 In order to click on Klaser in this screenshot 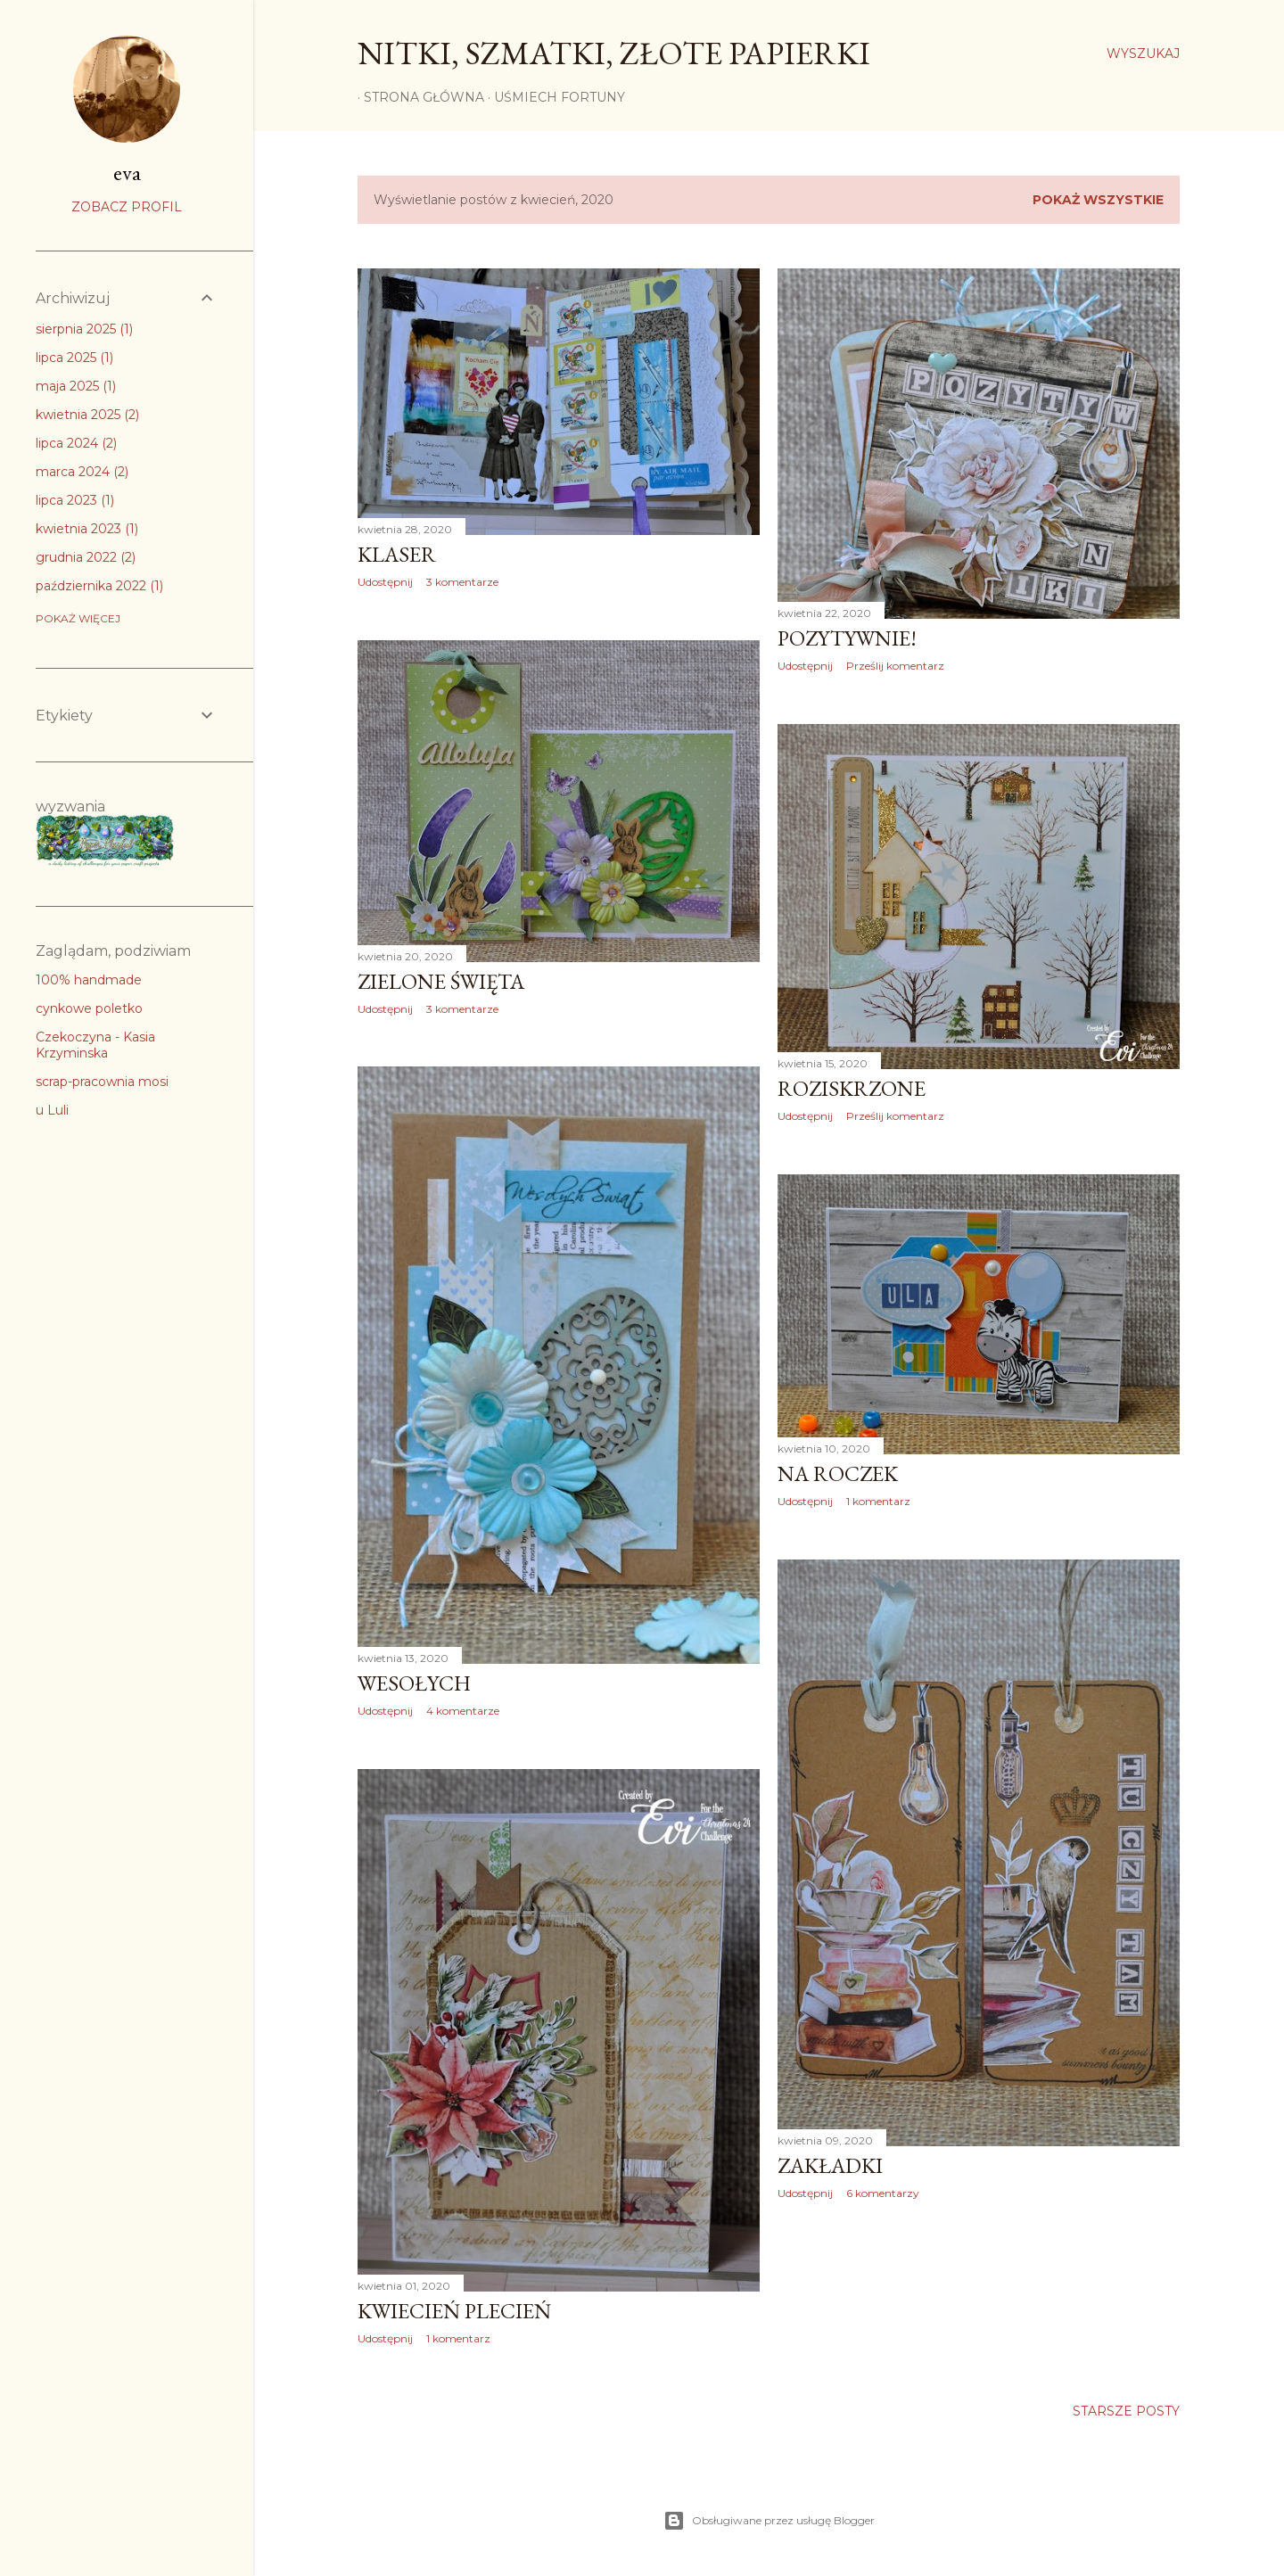, I will do `click(397, 554)`.